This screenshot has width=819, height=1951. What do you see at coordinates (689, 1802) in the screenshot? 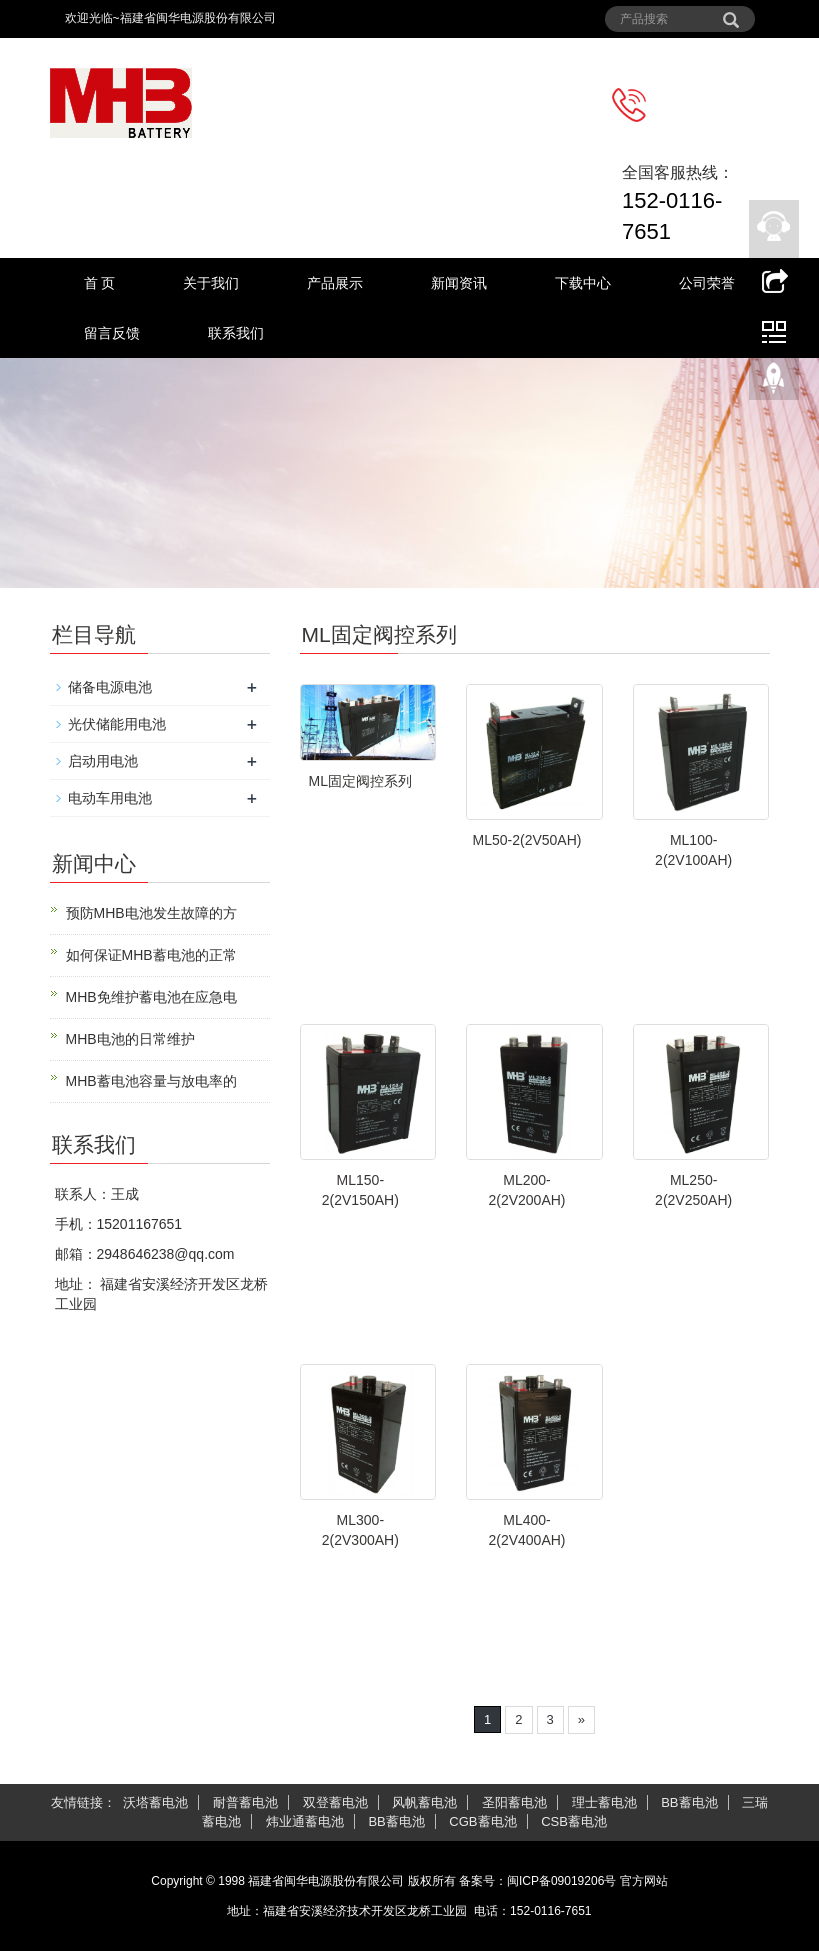
I see `BB蓄电池` at bounding box center [689, 1802].